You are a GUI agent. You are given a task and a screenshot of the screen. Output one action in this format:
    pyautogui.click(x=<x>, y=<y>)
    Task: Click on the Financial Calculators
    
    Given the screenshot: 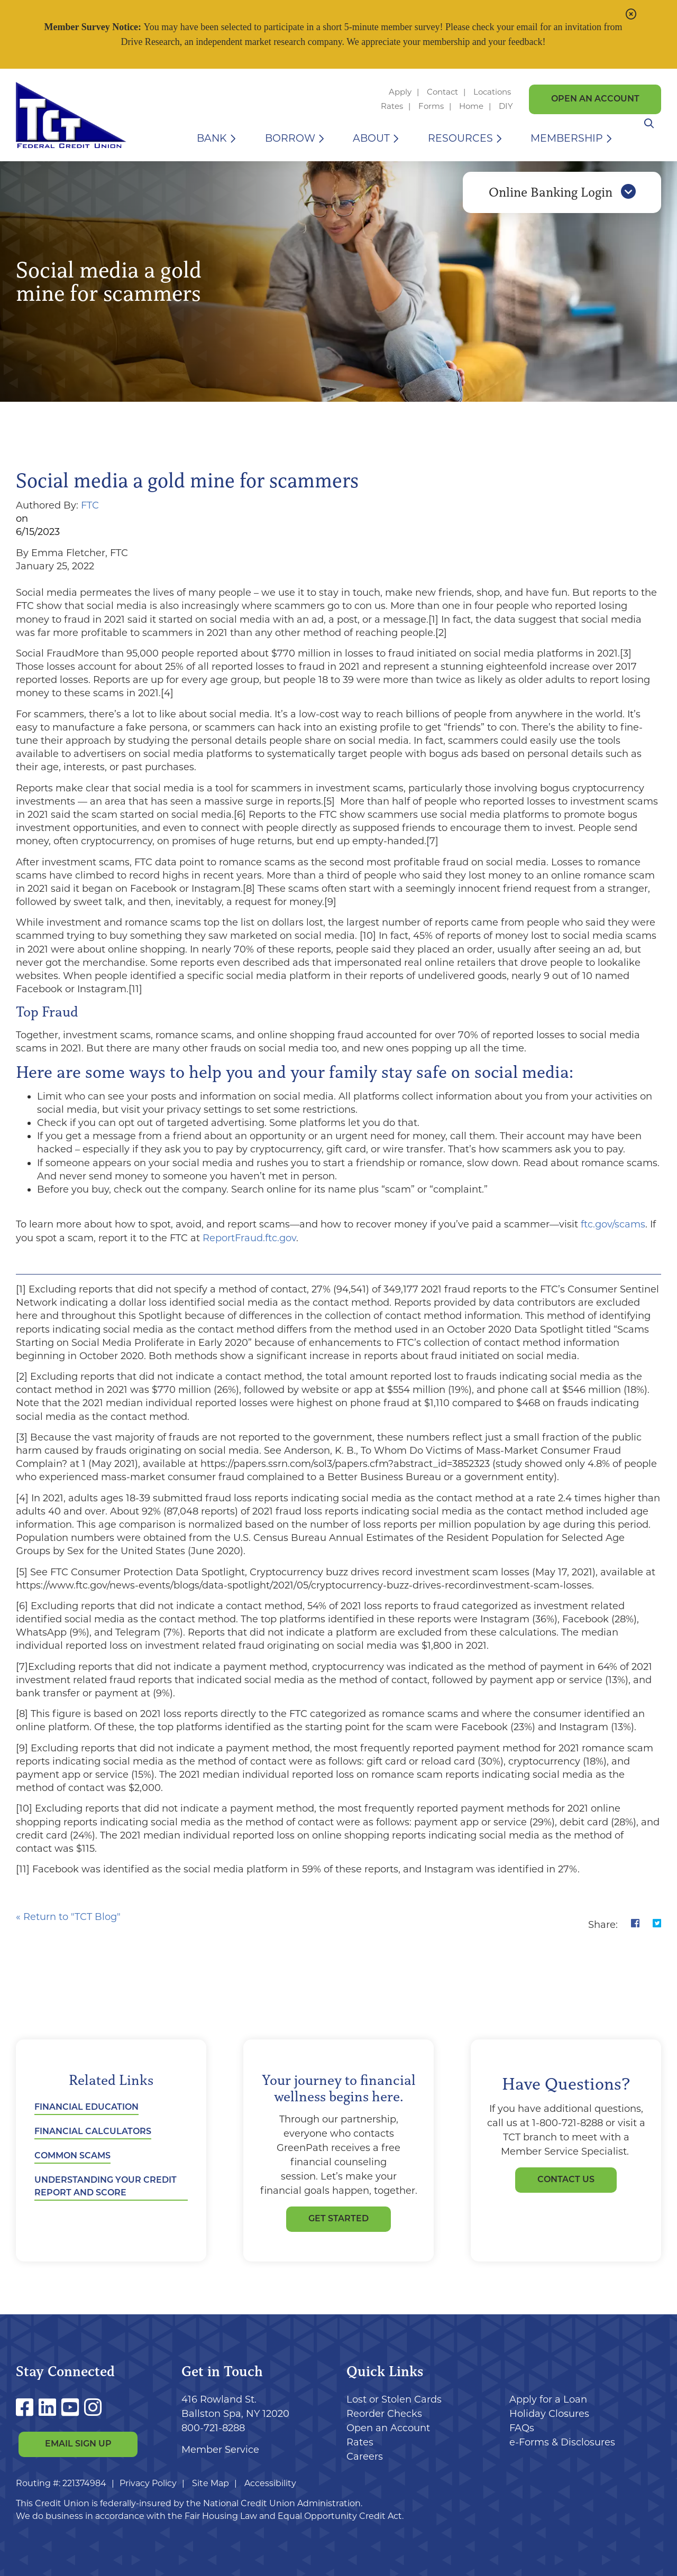 What is the action you would take?
    pyautogui.click(x=92, y=2132)
    